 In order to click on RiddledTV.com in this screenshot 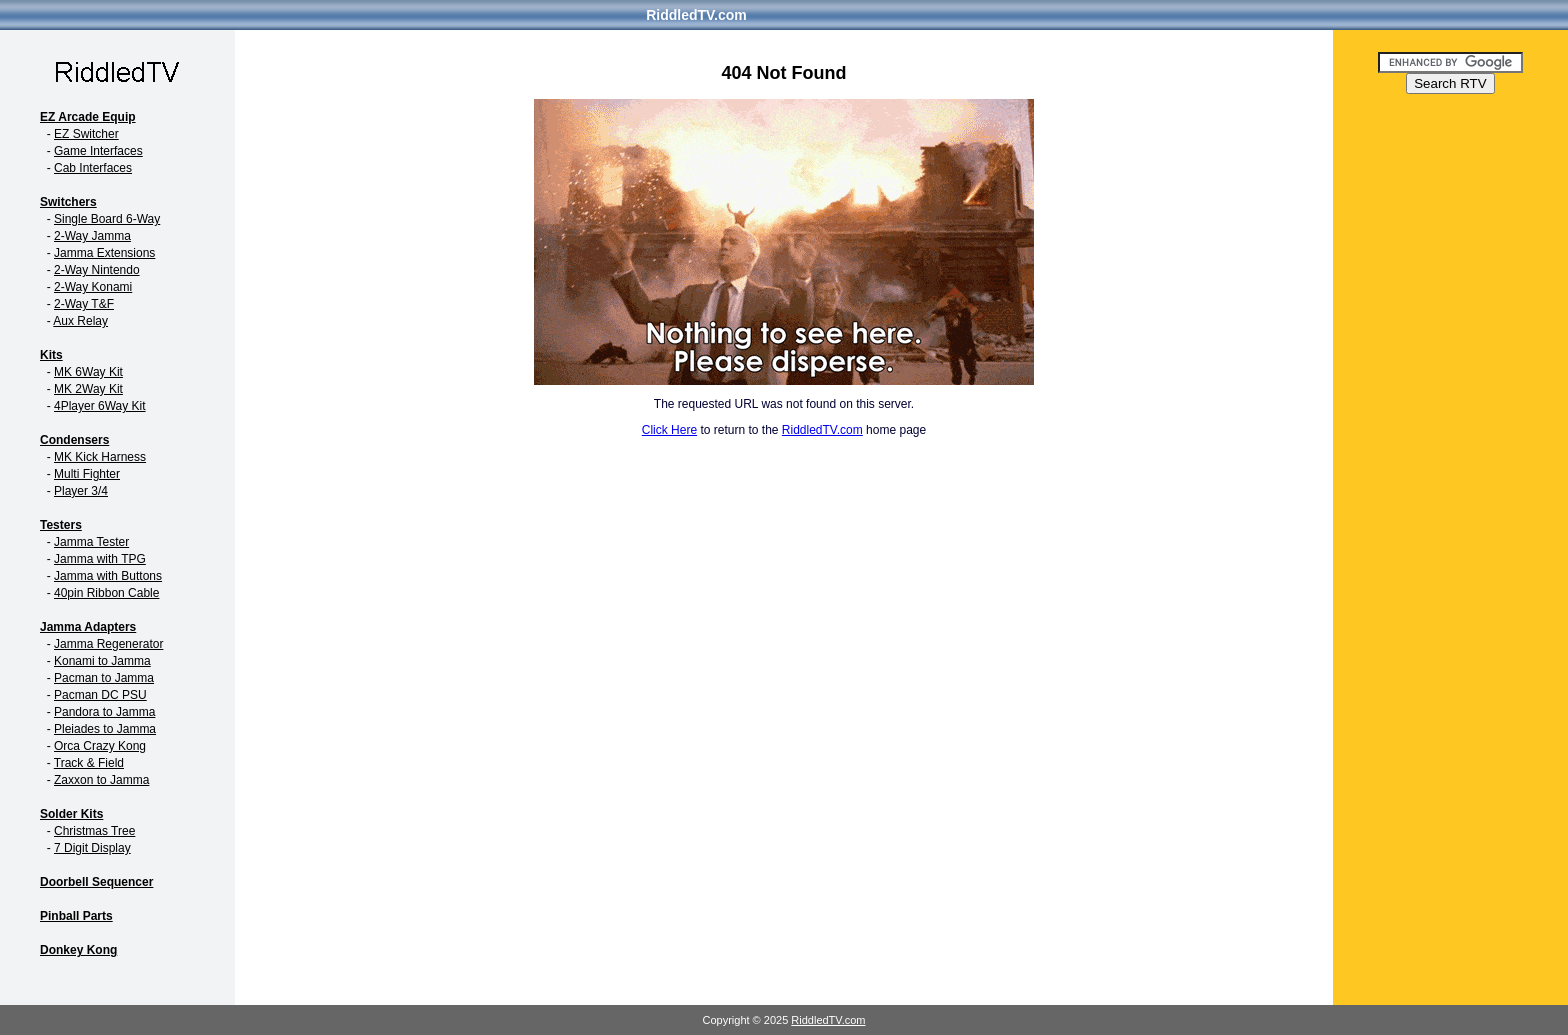, I will do `click(696, 15)`.